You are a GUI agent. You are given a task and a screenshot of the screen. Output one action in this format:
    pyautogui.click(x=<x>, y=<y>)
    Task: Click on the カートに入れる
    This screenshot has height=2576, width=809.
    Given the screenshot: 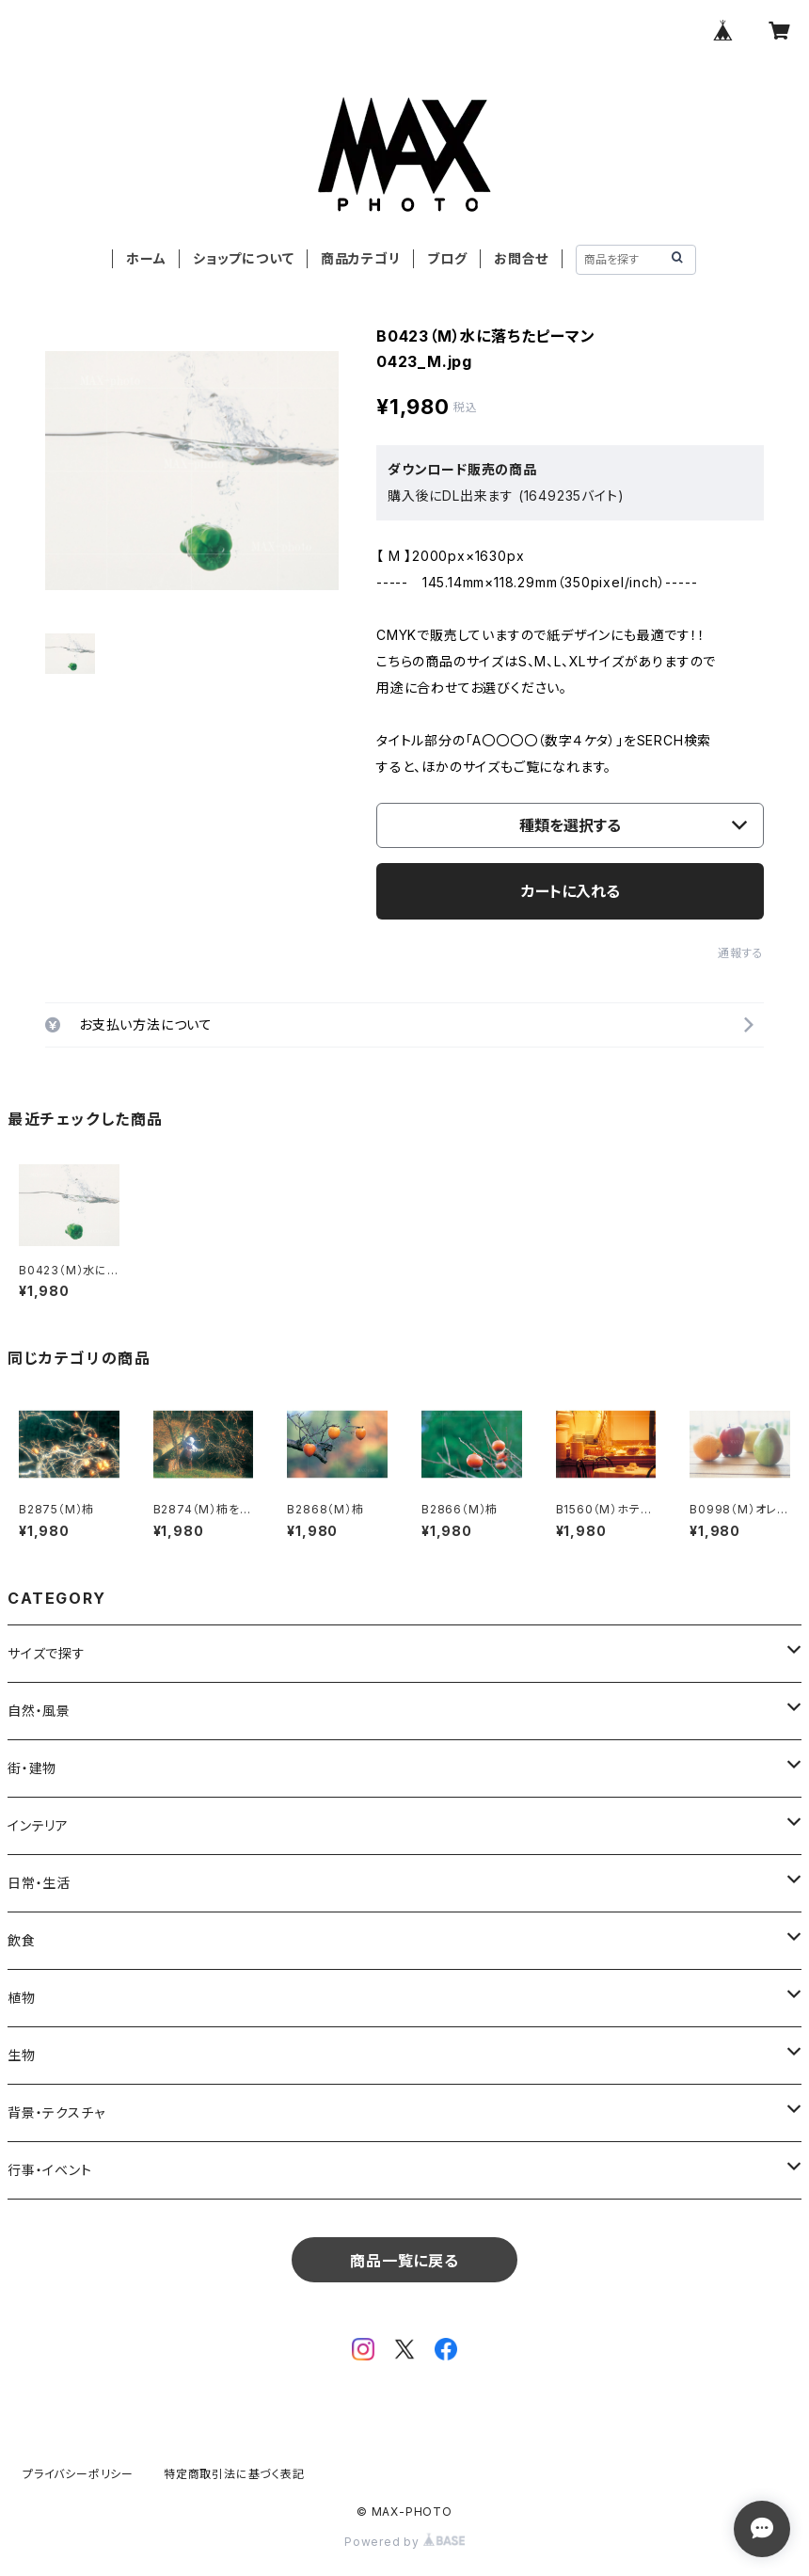 What is the action you would take?
    pyautogui.click(x=570, y=891)
    